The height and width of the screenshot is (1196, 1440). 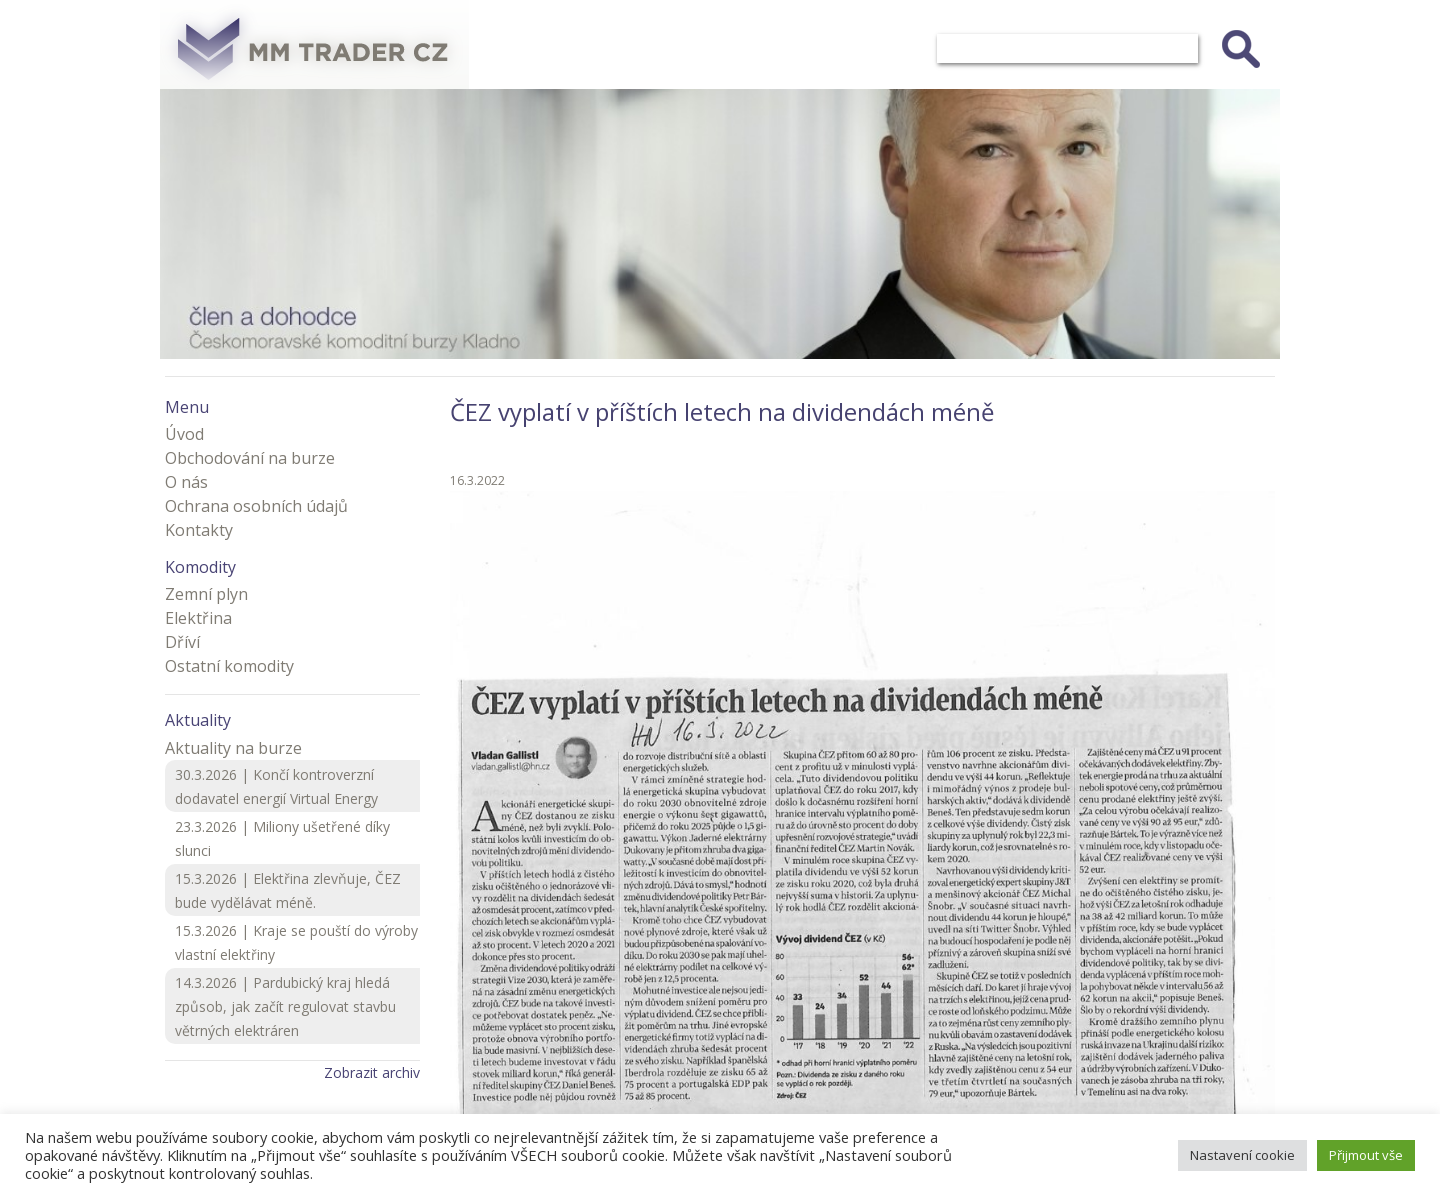 What do you see at coordinates (229, 666) in the screenshot?
I see `Ostatní komodity` at bounding box center [229, 666].